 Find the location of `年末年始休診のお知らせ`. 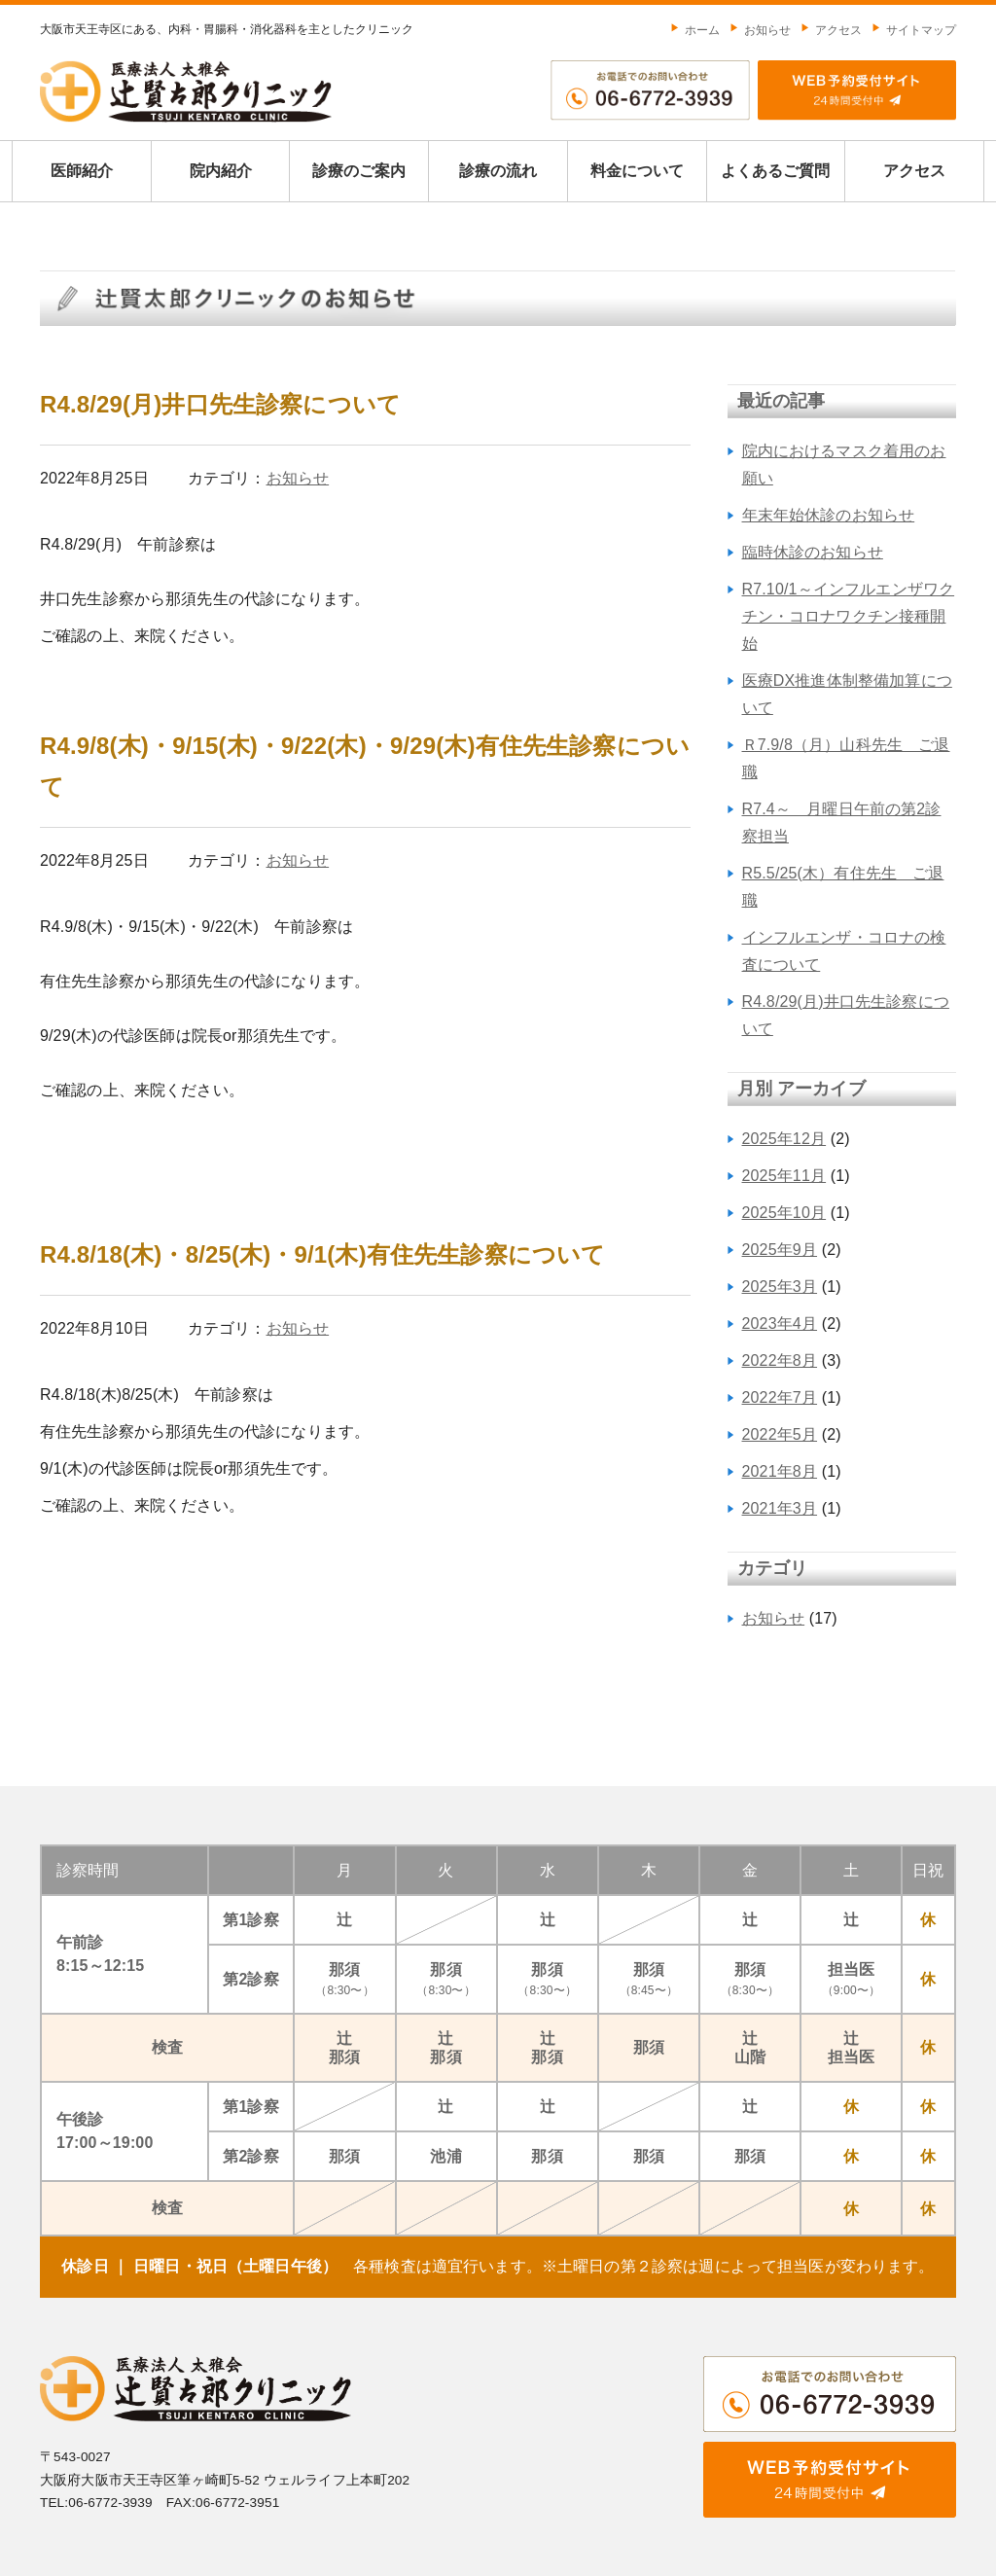

年末年始休診のお知らせ is located at coordinates (828, 515).